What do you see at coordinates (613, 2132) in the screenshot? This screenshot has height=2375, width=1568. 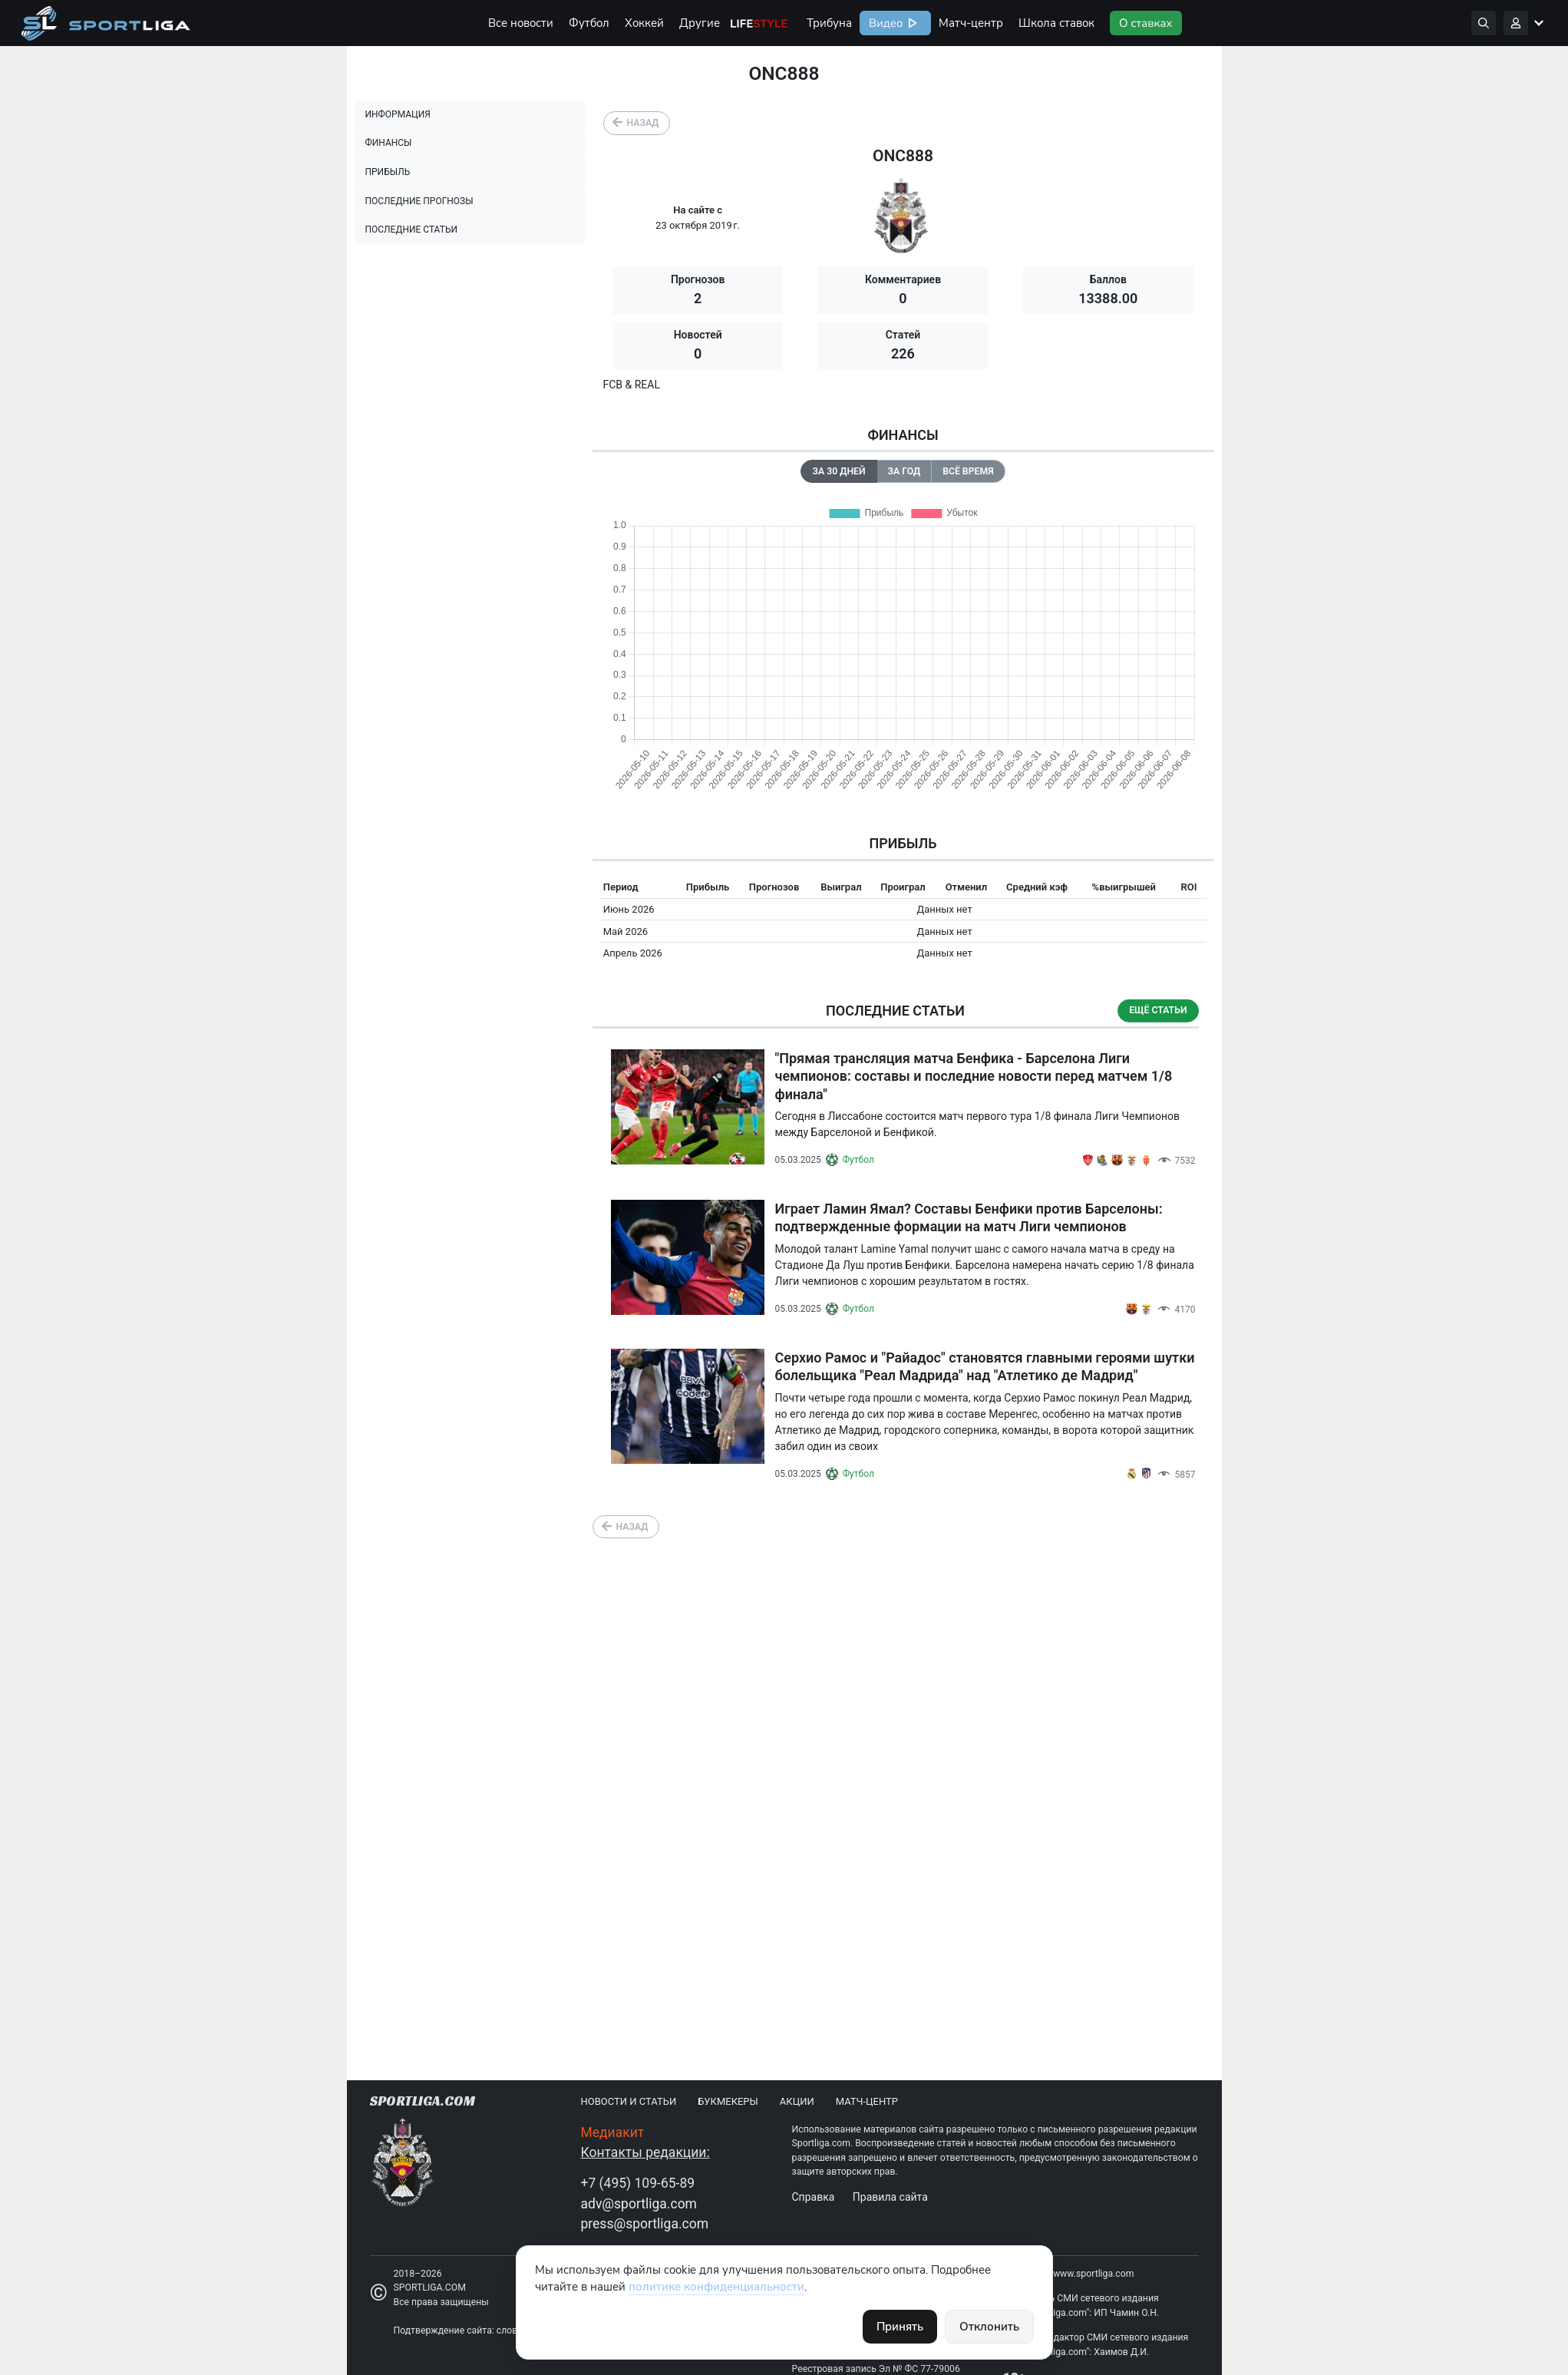 I see `Медиакит` at bounding box center [613, 2132].